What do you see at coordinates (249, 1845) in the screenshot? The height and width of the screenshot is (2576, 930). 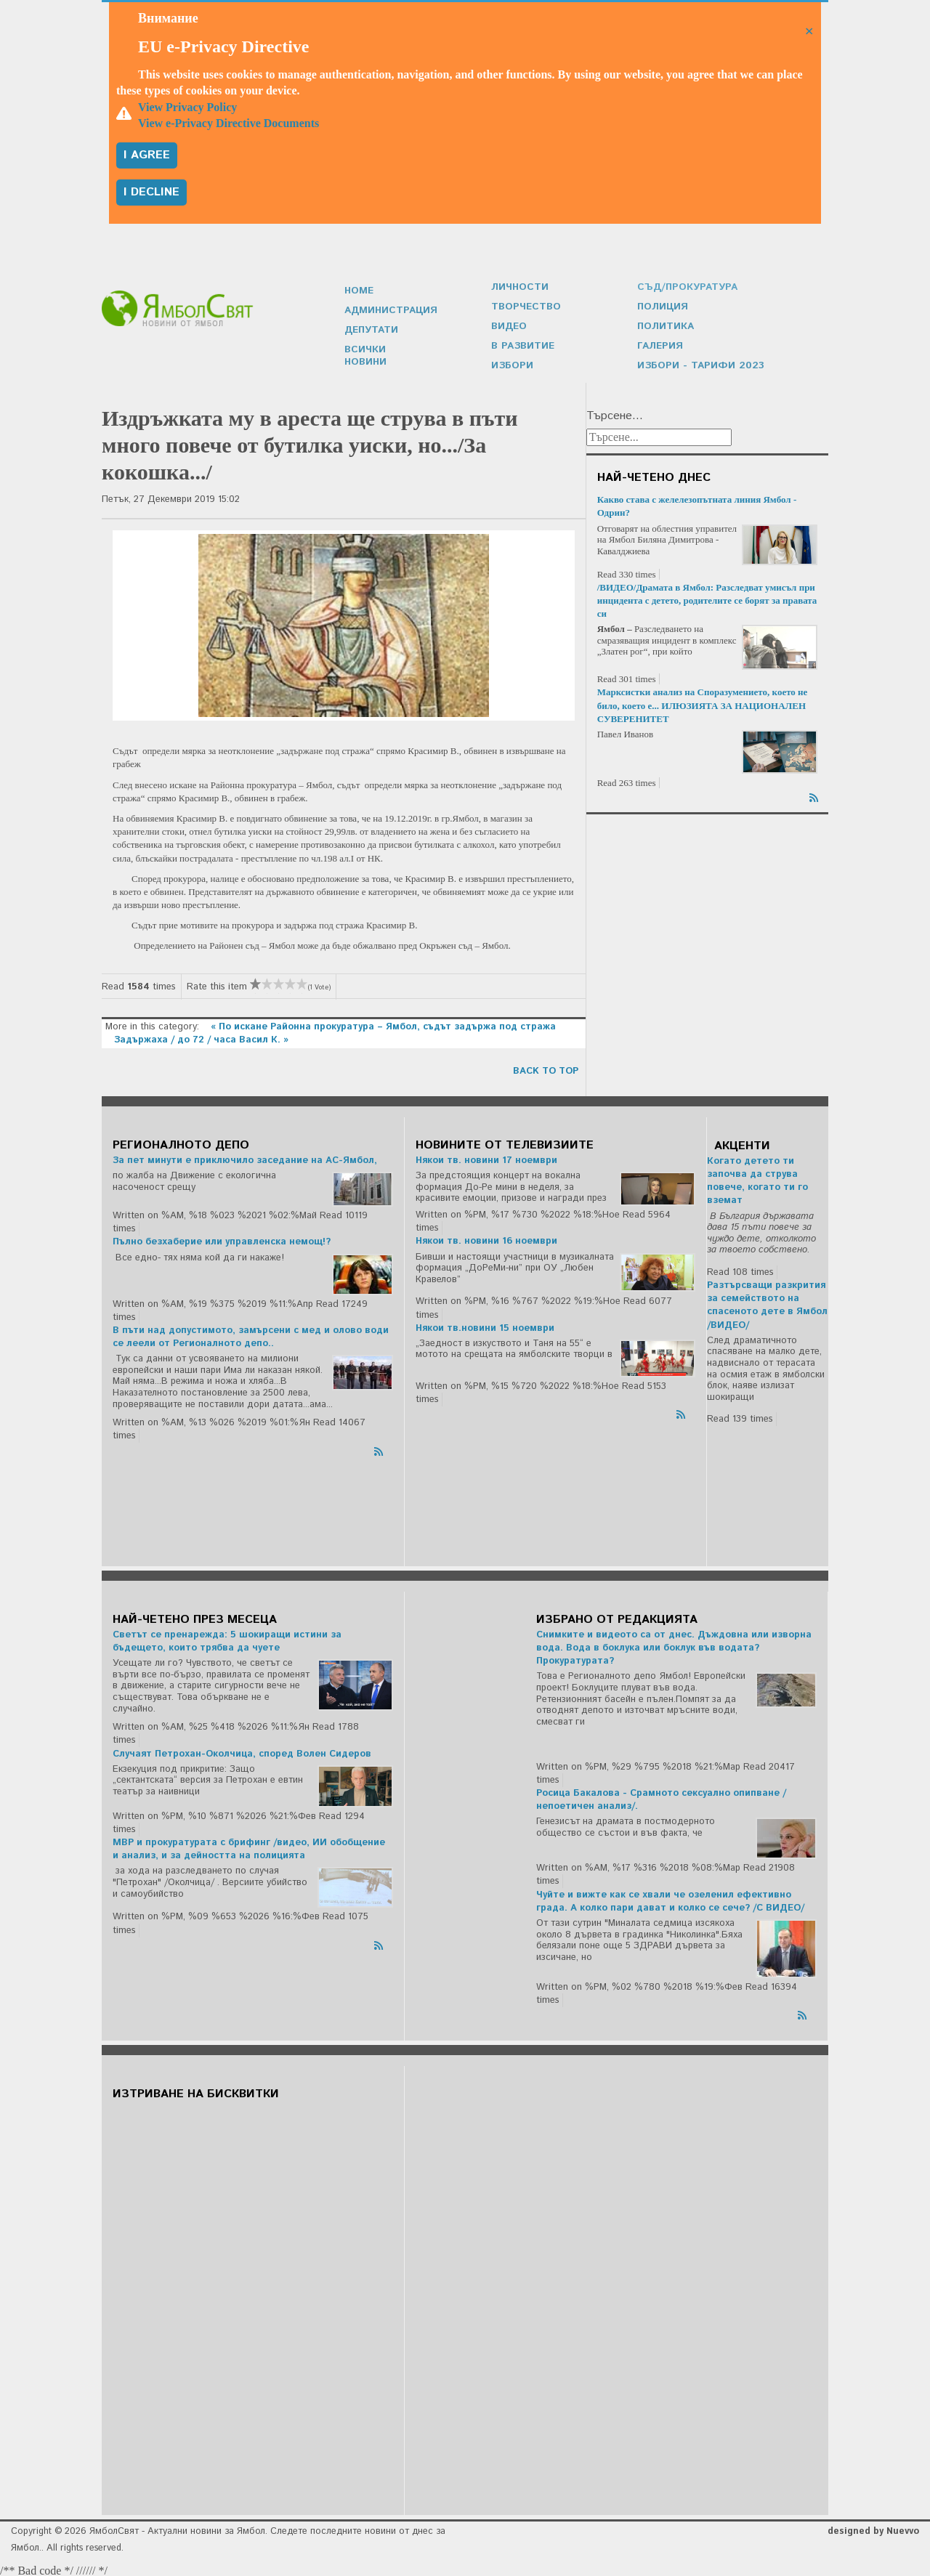 I see `МВР и прокуратурата с брифинг /видео, ИИ обобщение и анализ, и за дейността на полицията` at bounding box center [249, 1845].